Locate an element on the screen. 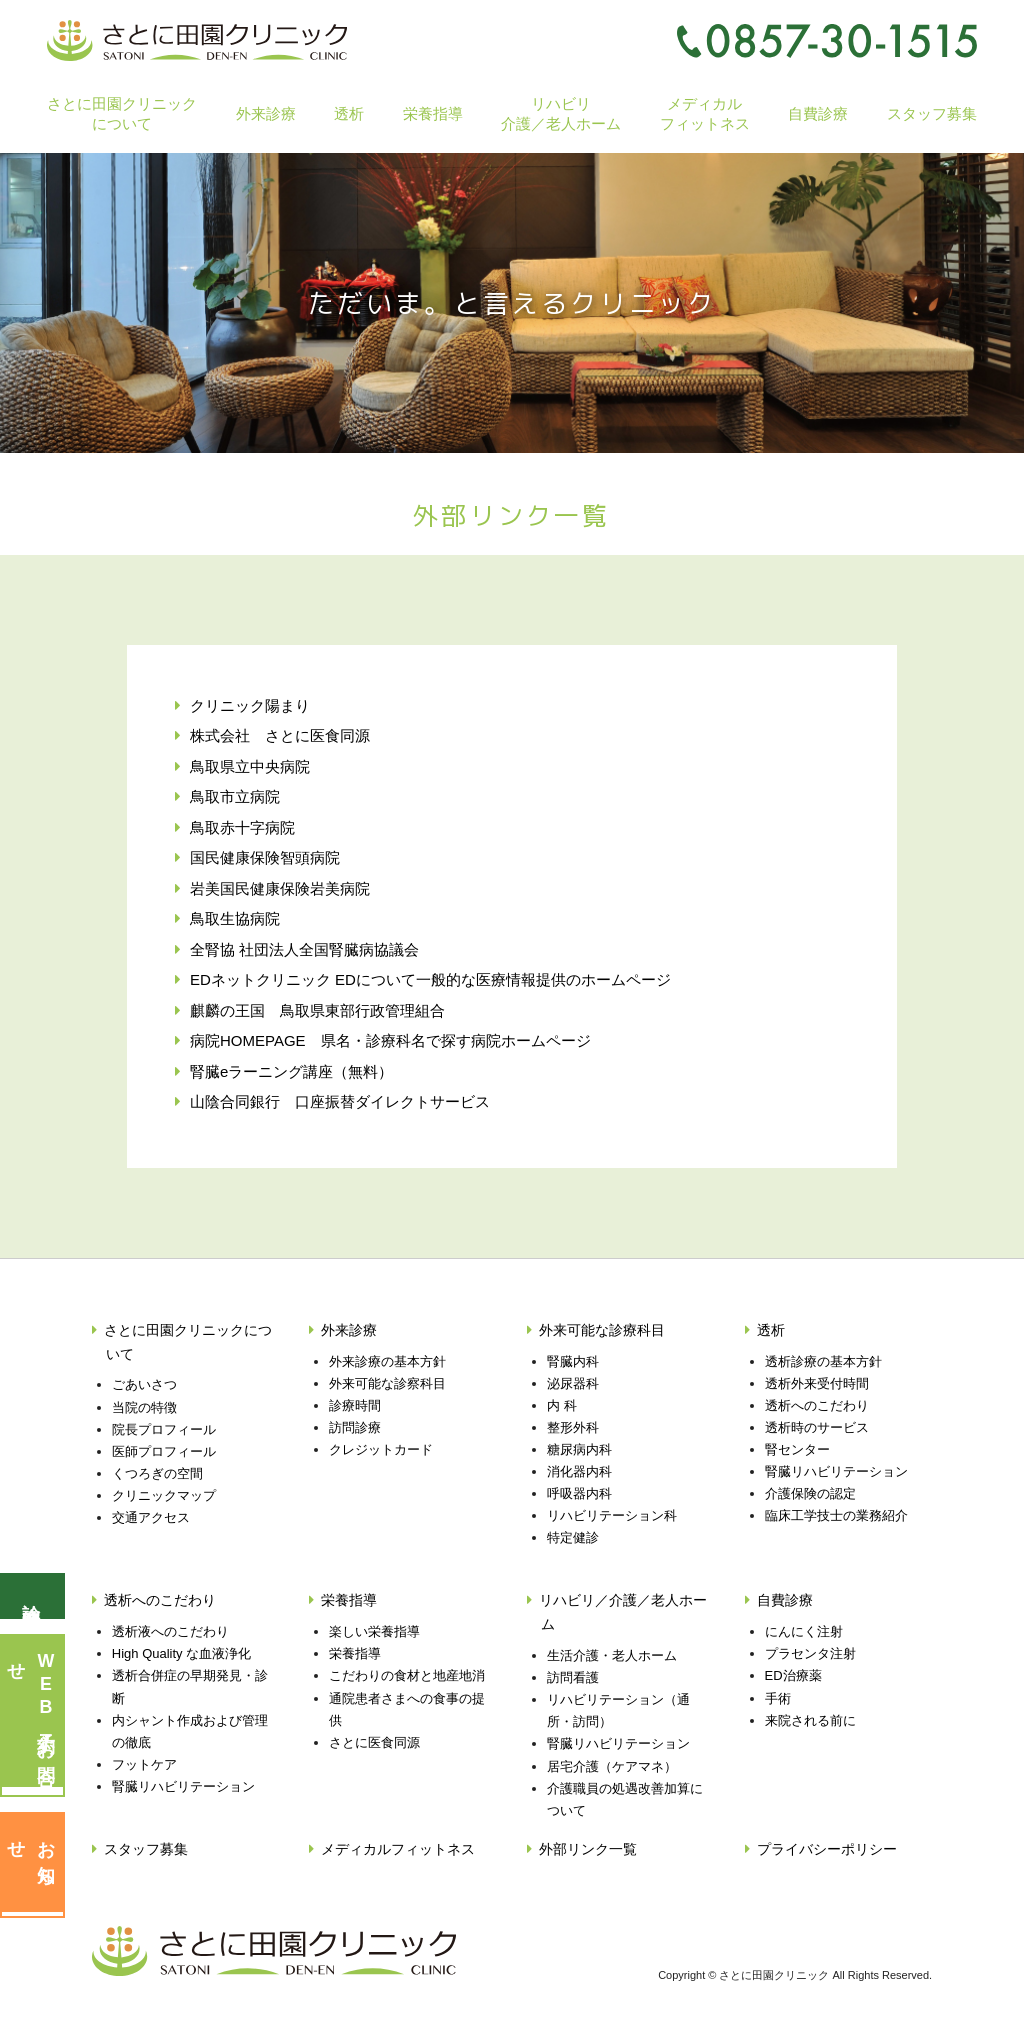 Image resolution: width=1024 pixels, height=2019 pixels. ごあいさつ is located at coordinates (144, 1384).